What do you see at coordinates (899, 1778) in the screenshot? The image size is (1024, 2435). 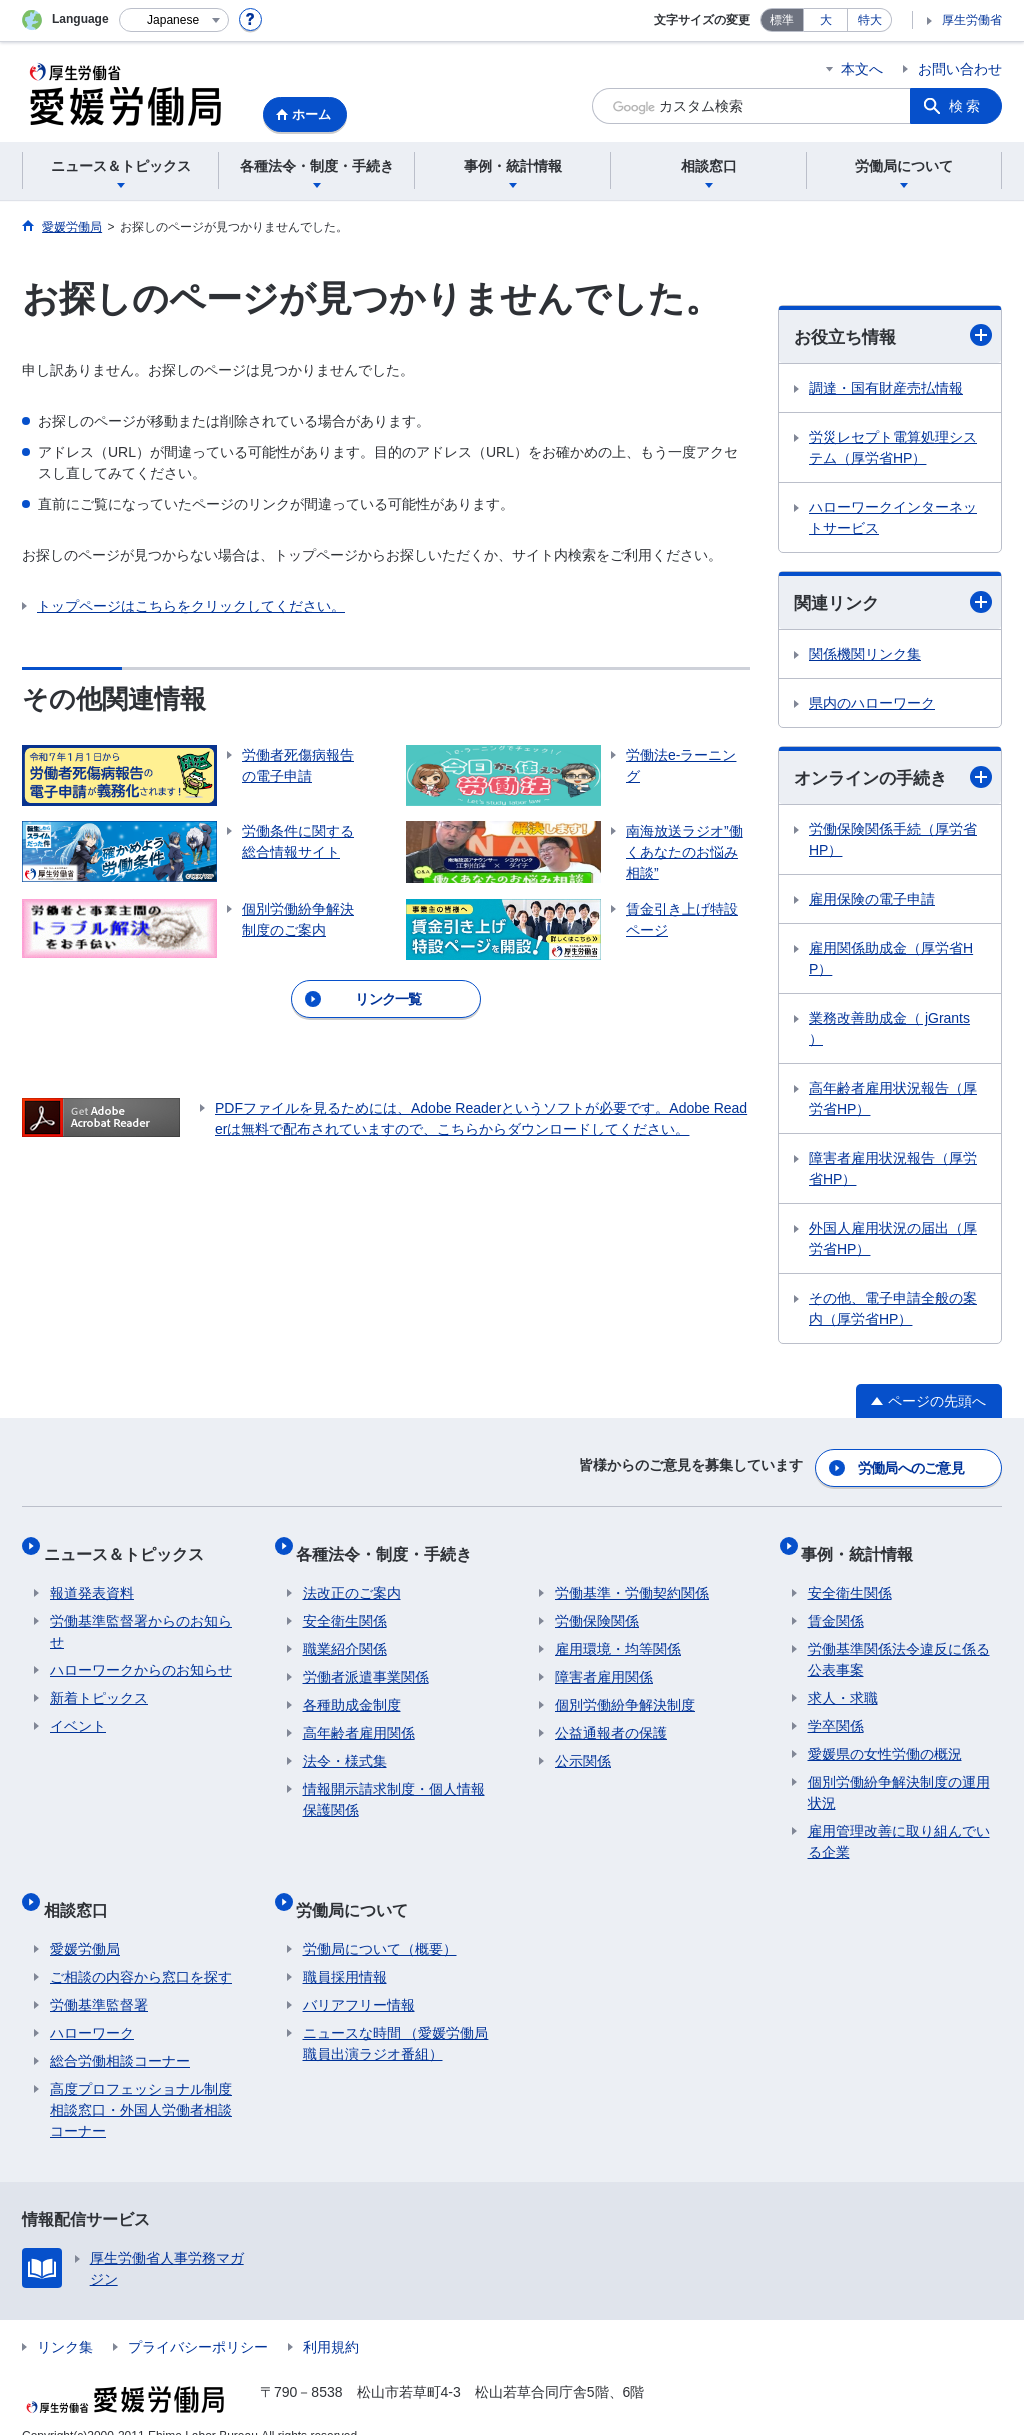 I see `個別労働紛争解決制度の運用状況` at bounding box center [899, 1778].